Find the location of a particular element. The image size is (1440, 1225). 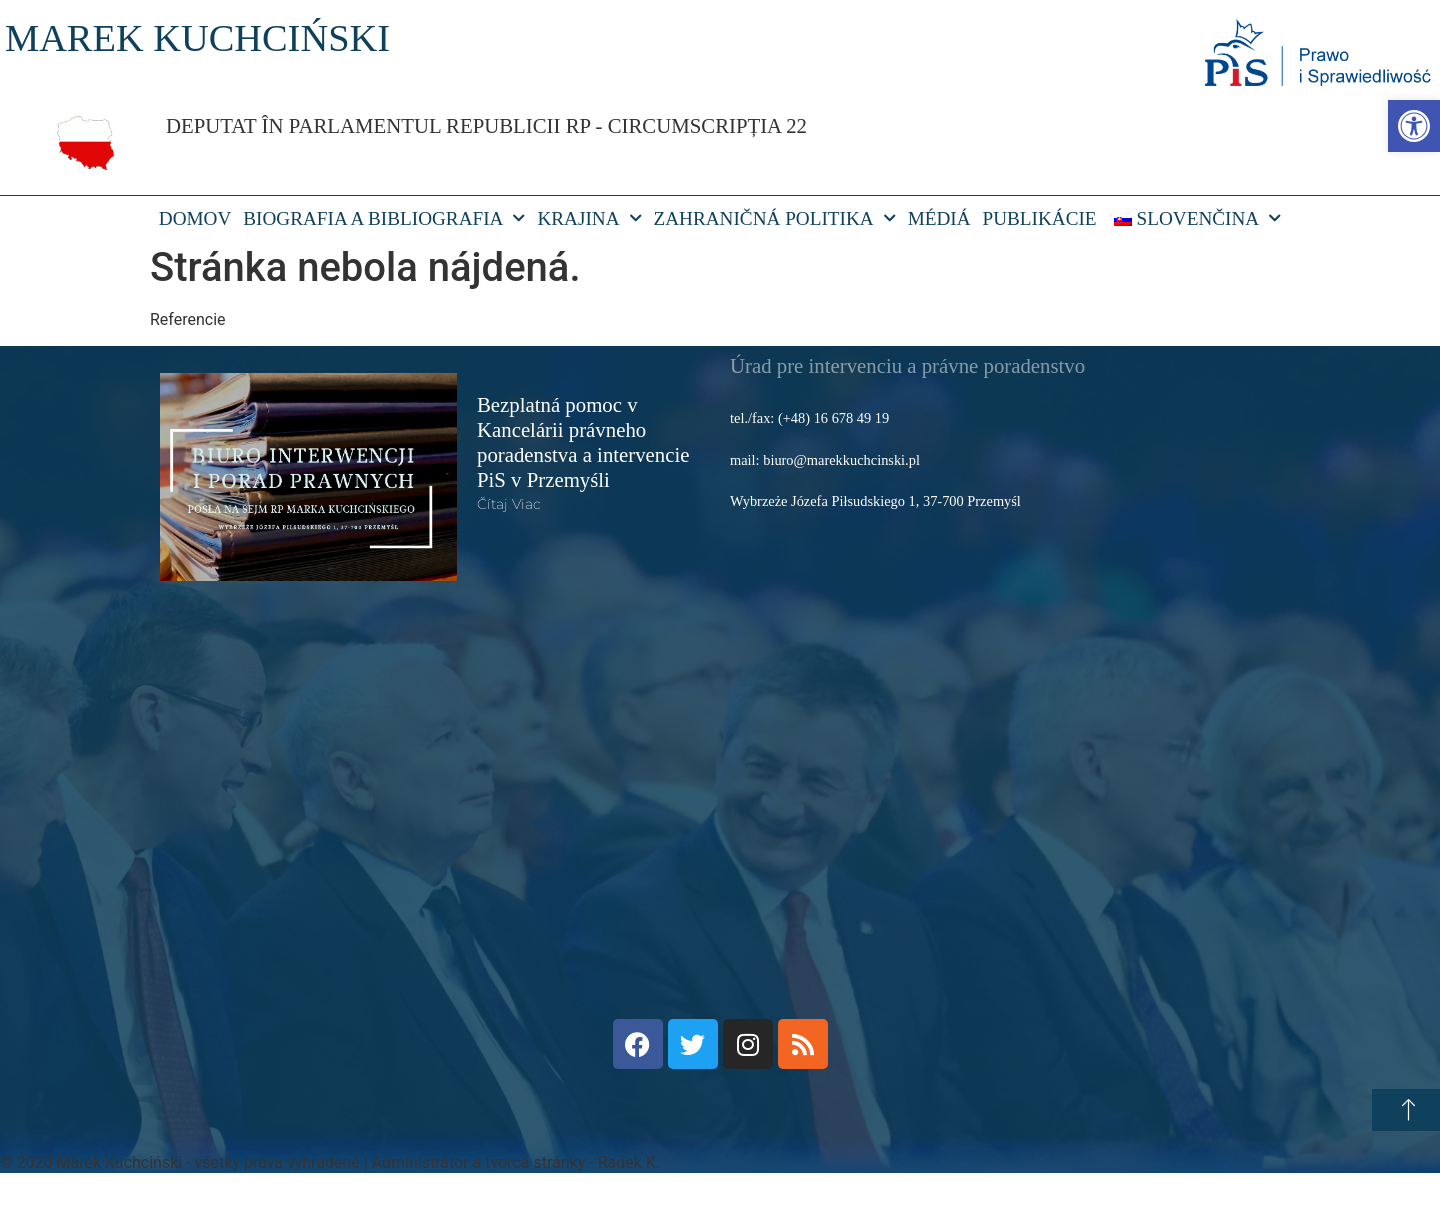

[link] is located at coordinates (1414, 126).